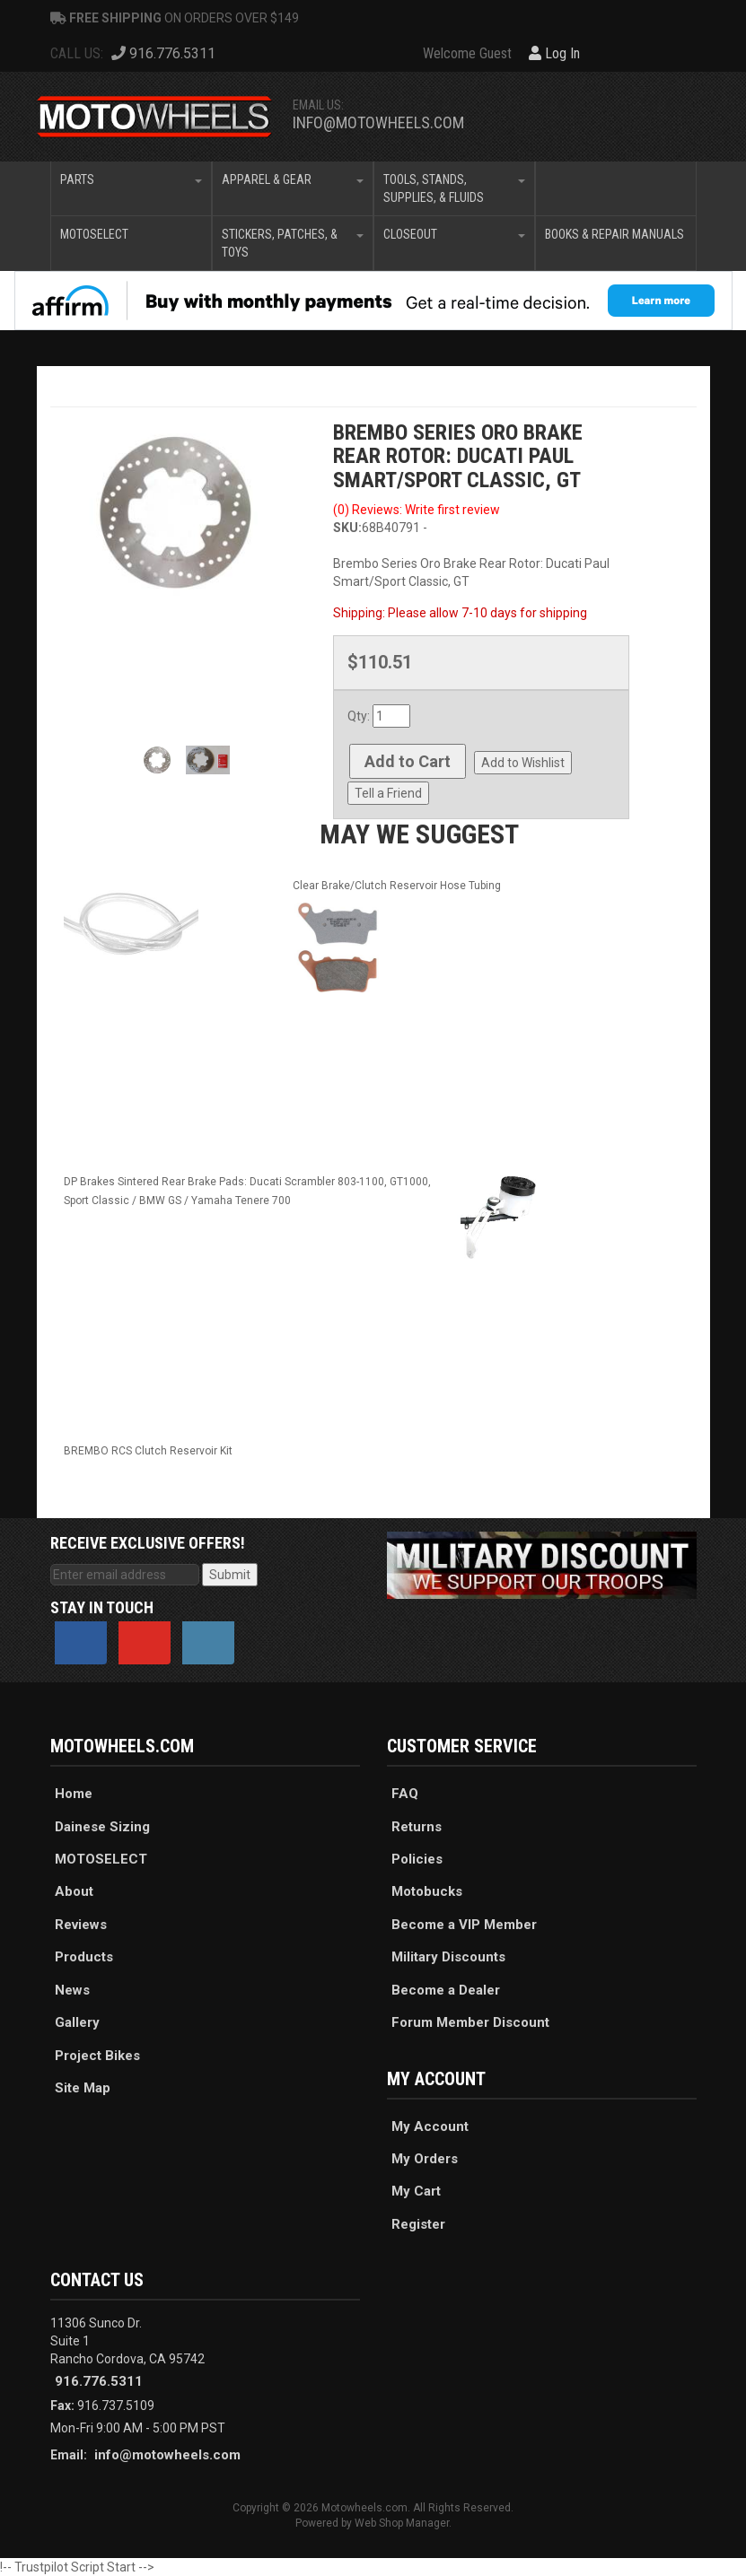 The height and width of the screenshot is (2576, 746). I want to click on Tell a Friend, so click(388, 793).